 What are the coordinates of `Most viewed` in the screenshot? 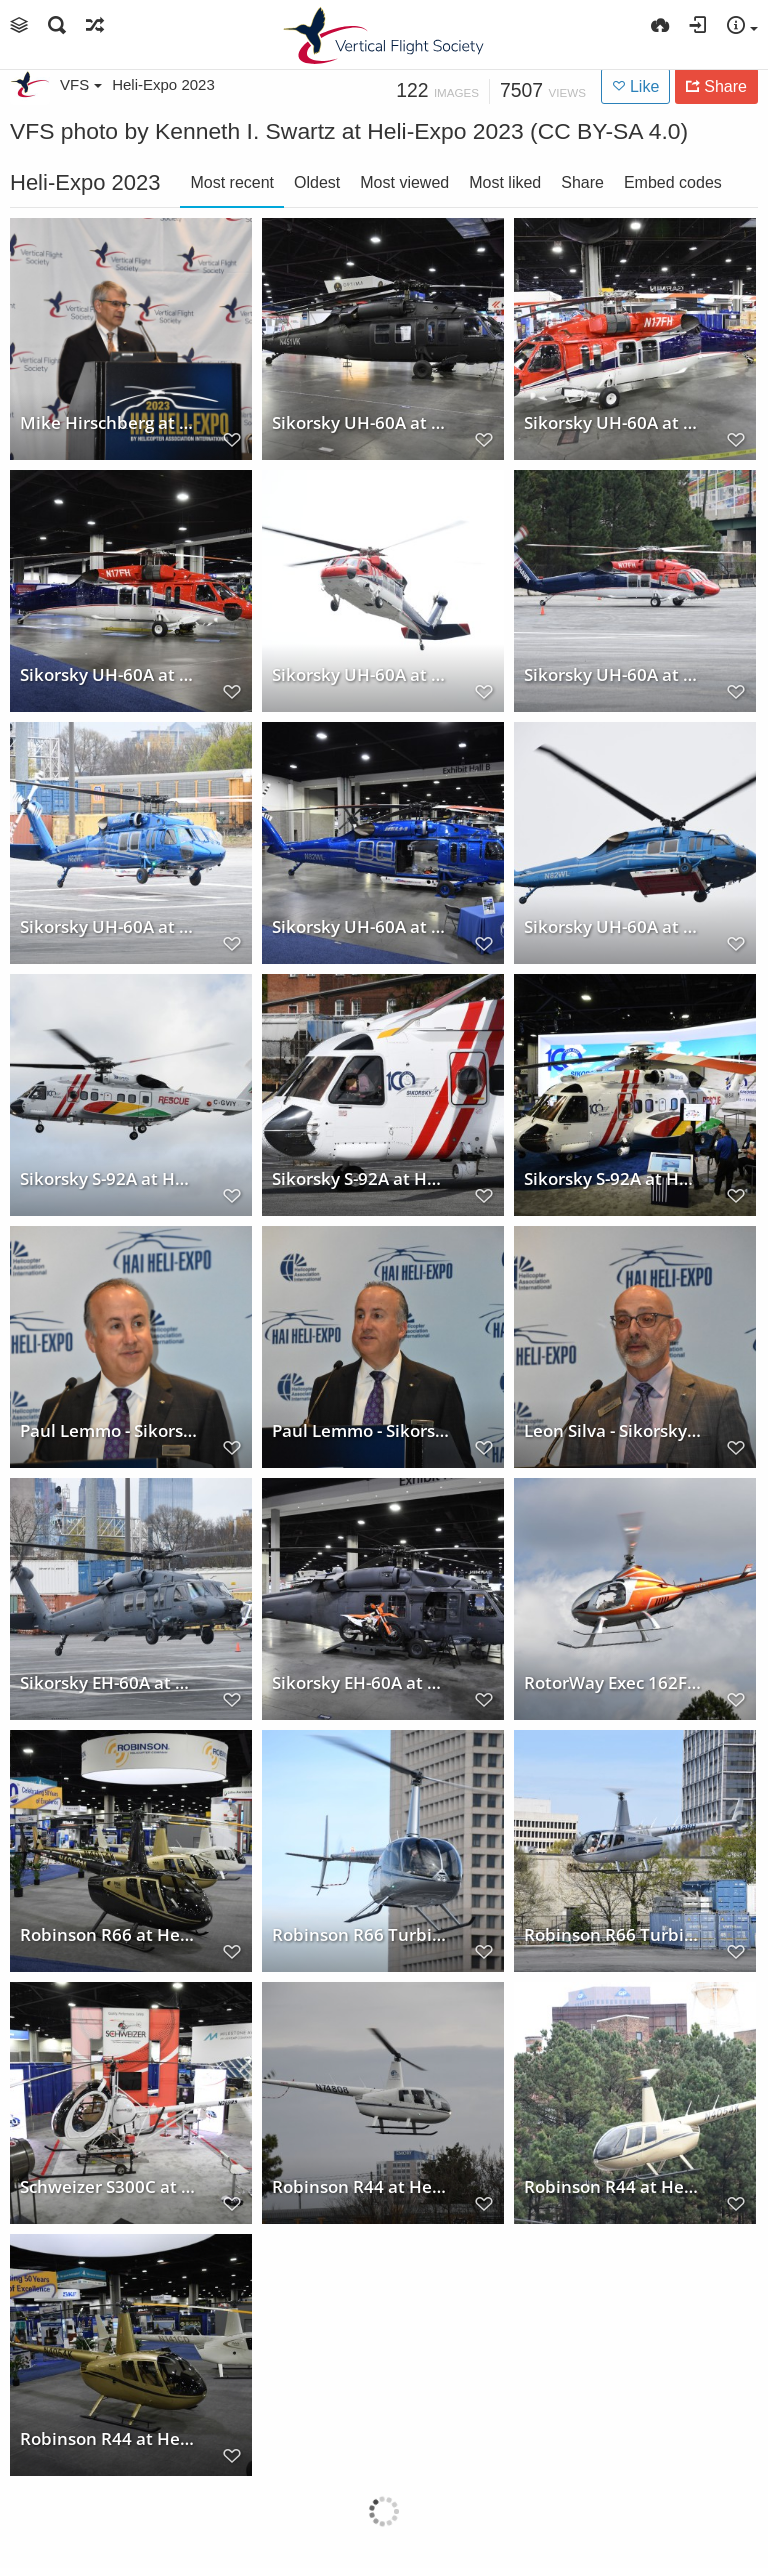 It's located at (404, 182).